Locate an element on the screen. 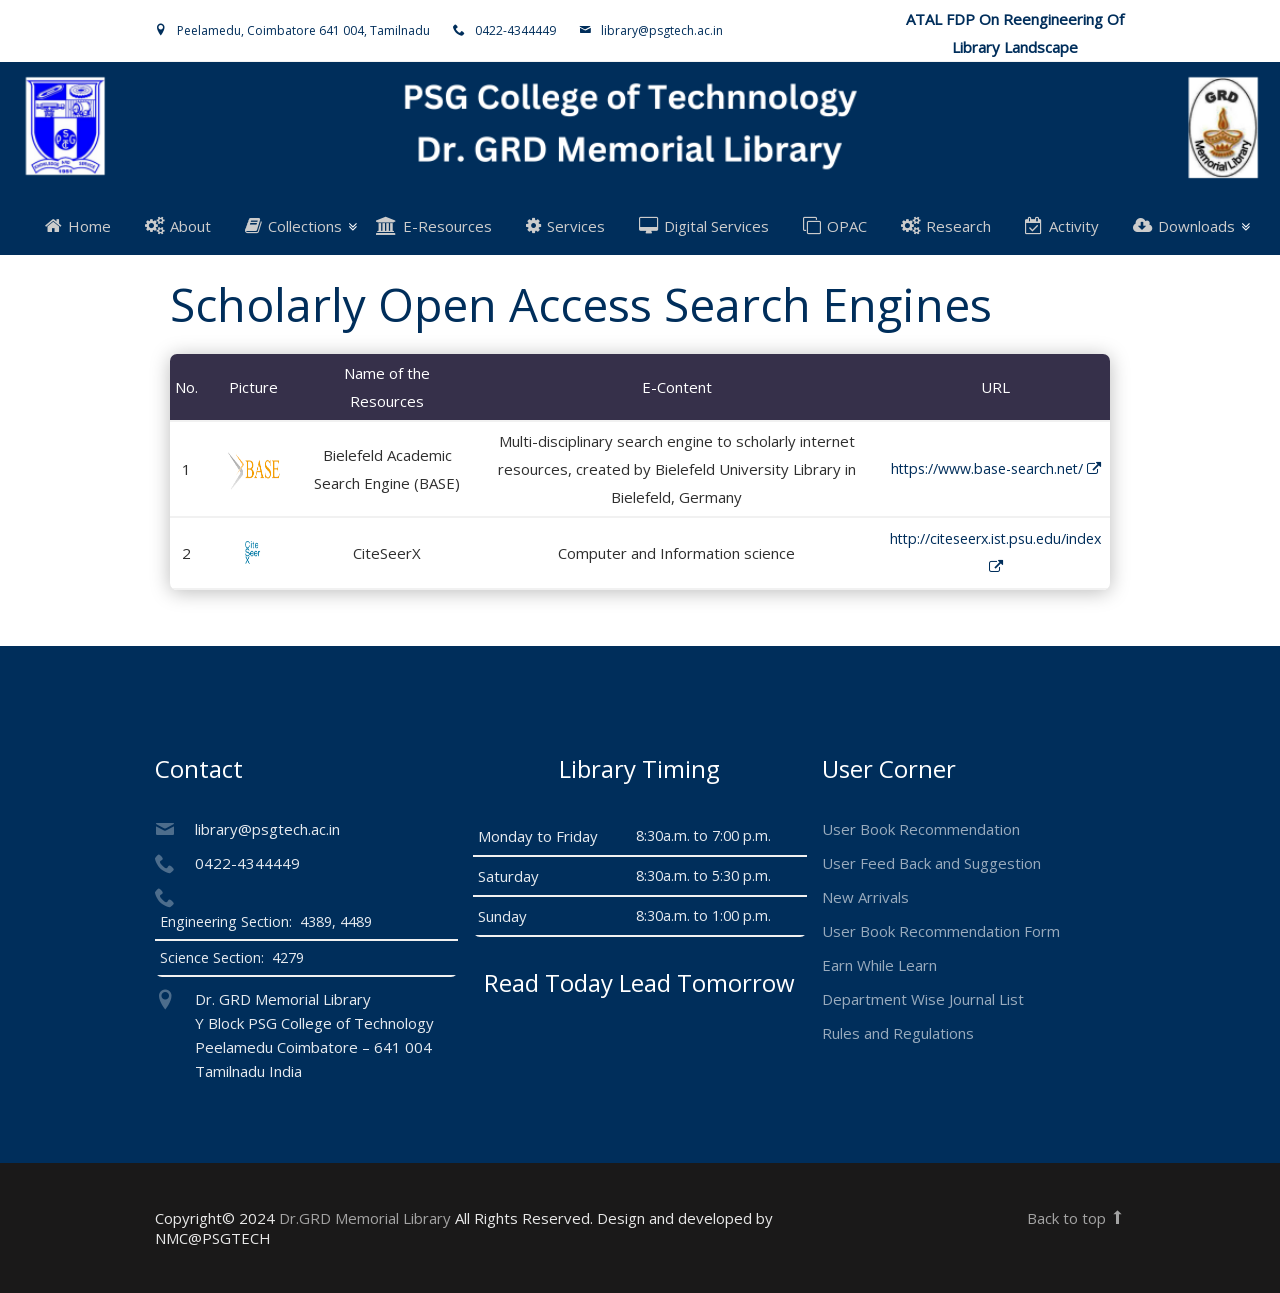  User Book Recommendation is located at coordinates (921, 829).